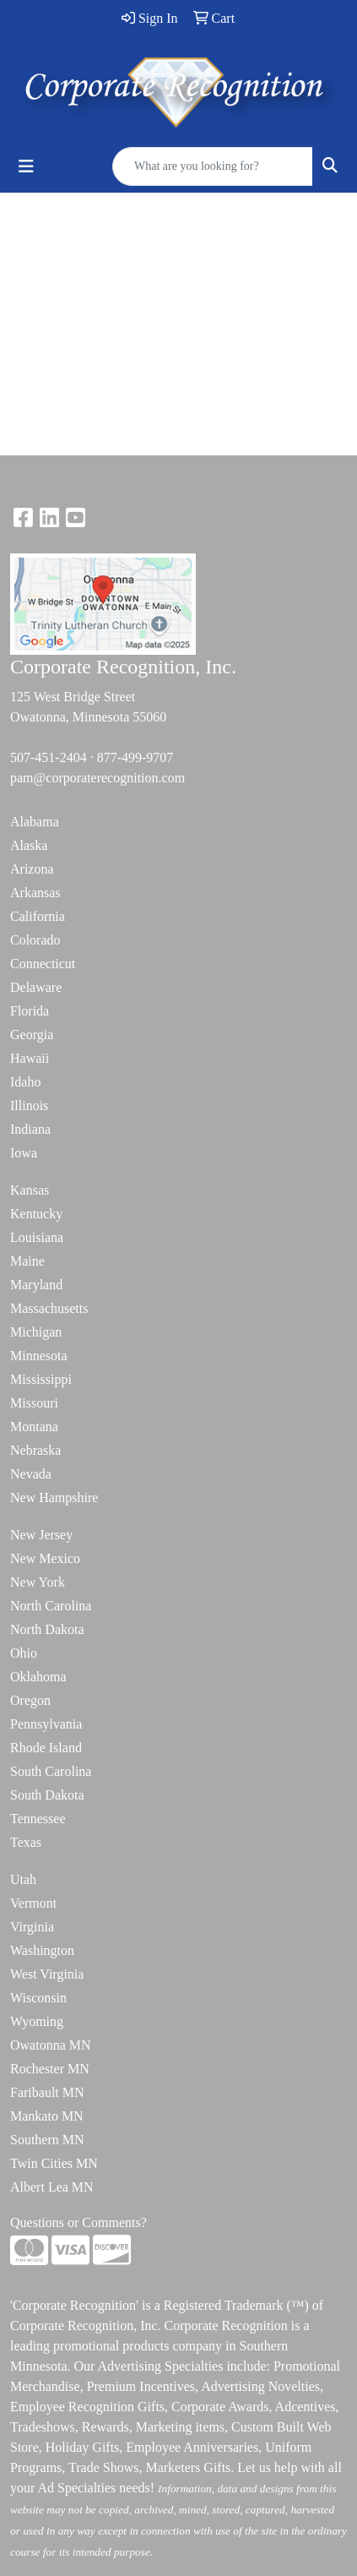 This screenshot has width=357, height=2576. Describe the element at coordinates (47, 2092) in the screenshot. I see `Faribault MN` at that location.